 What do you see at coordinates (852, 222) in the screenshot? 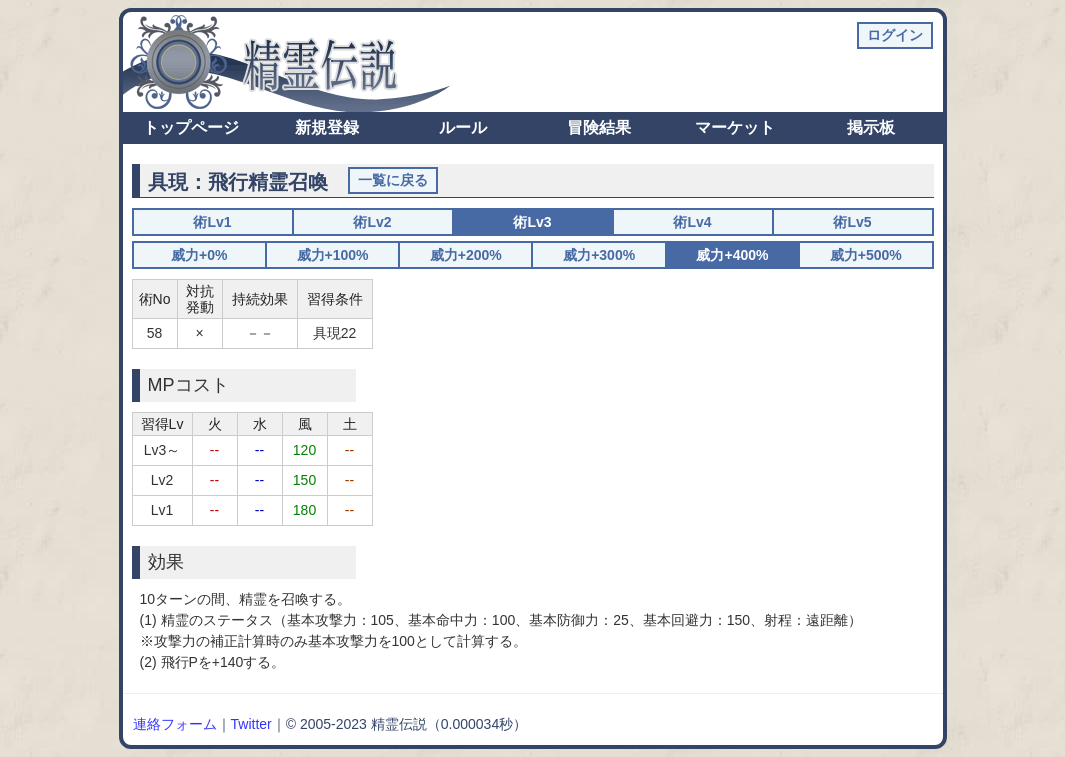
I see `術Lv5` at bounding box center [852, 222].